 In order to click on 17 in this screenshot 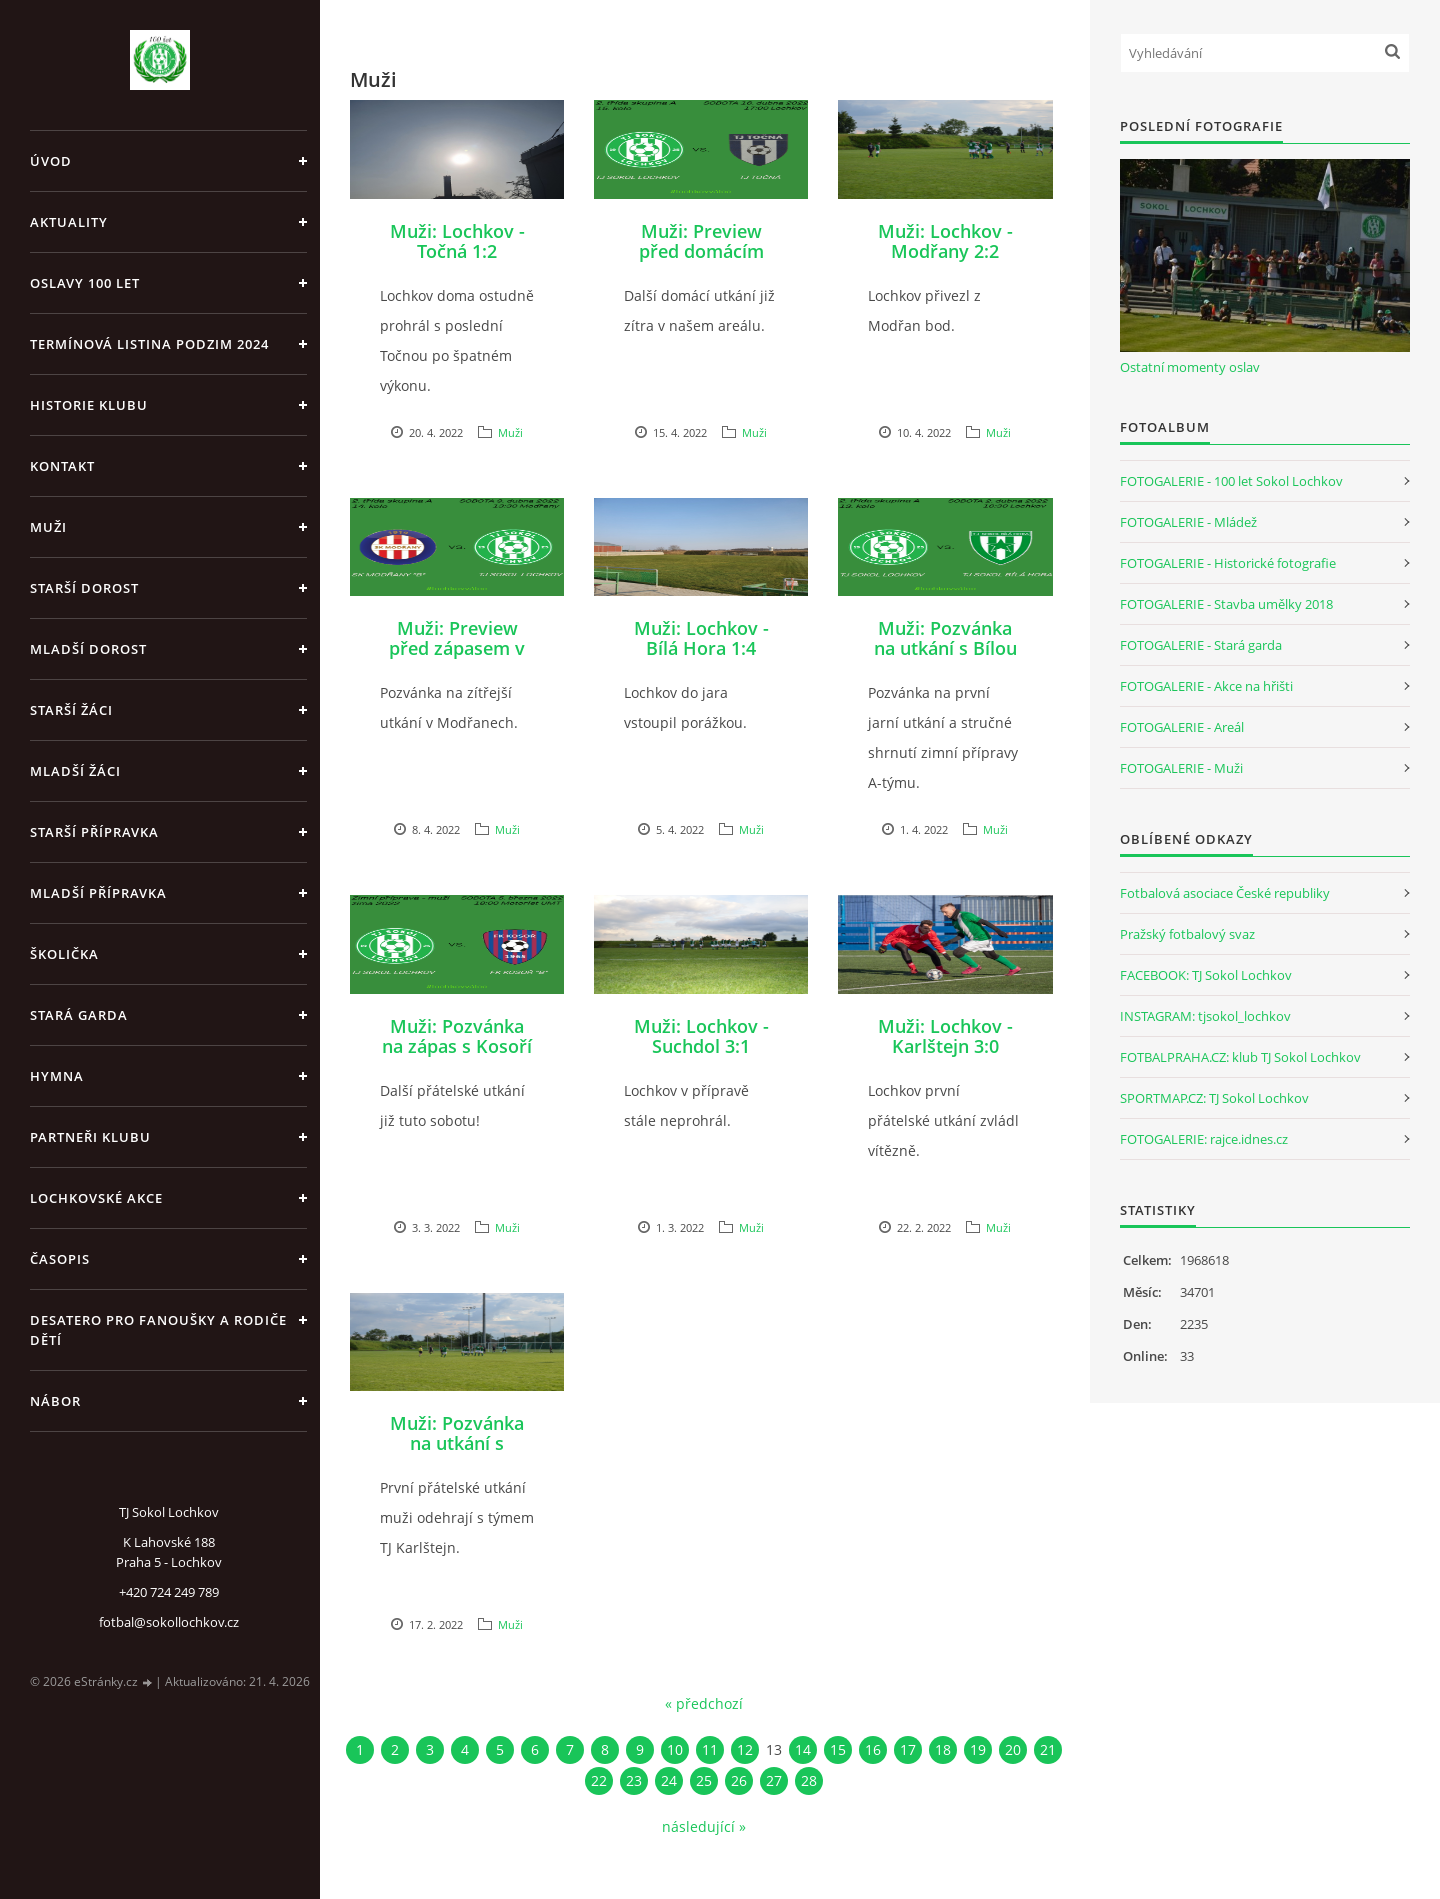, I will do `click(908, 1749)`.